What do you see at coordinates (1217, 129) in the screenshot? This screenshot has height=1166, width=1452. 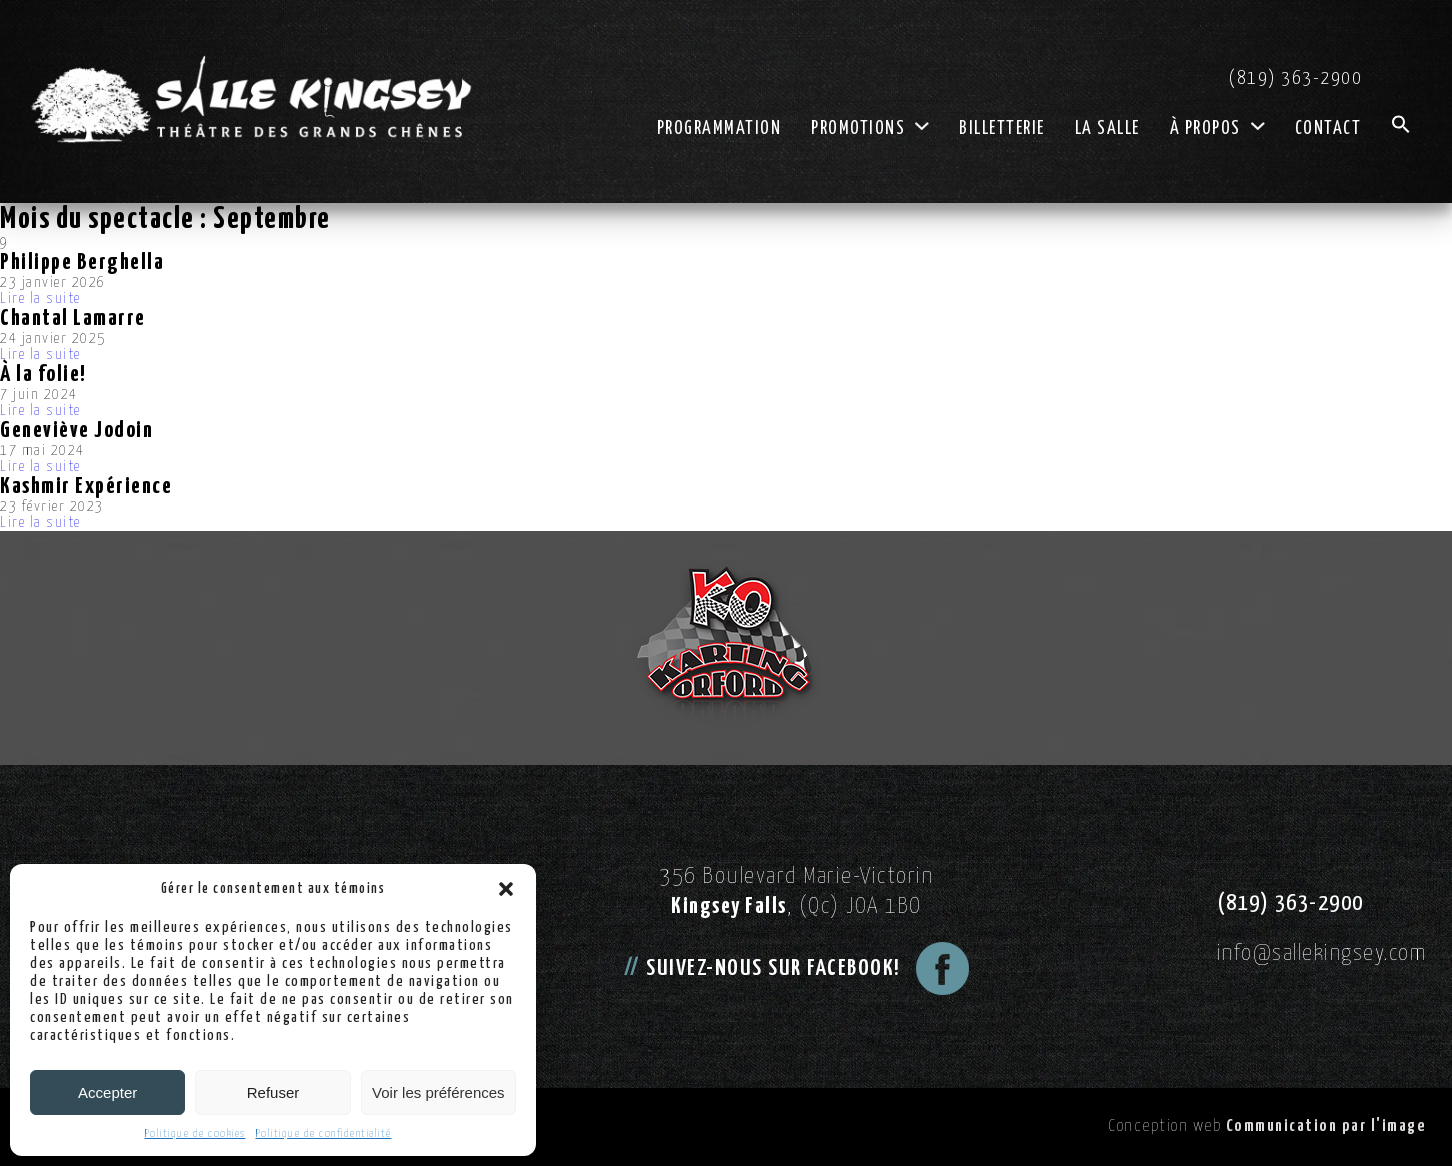 I see `À propos` at bounding box center [1217, 129].